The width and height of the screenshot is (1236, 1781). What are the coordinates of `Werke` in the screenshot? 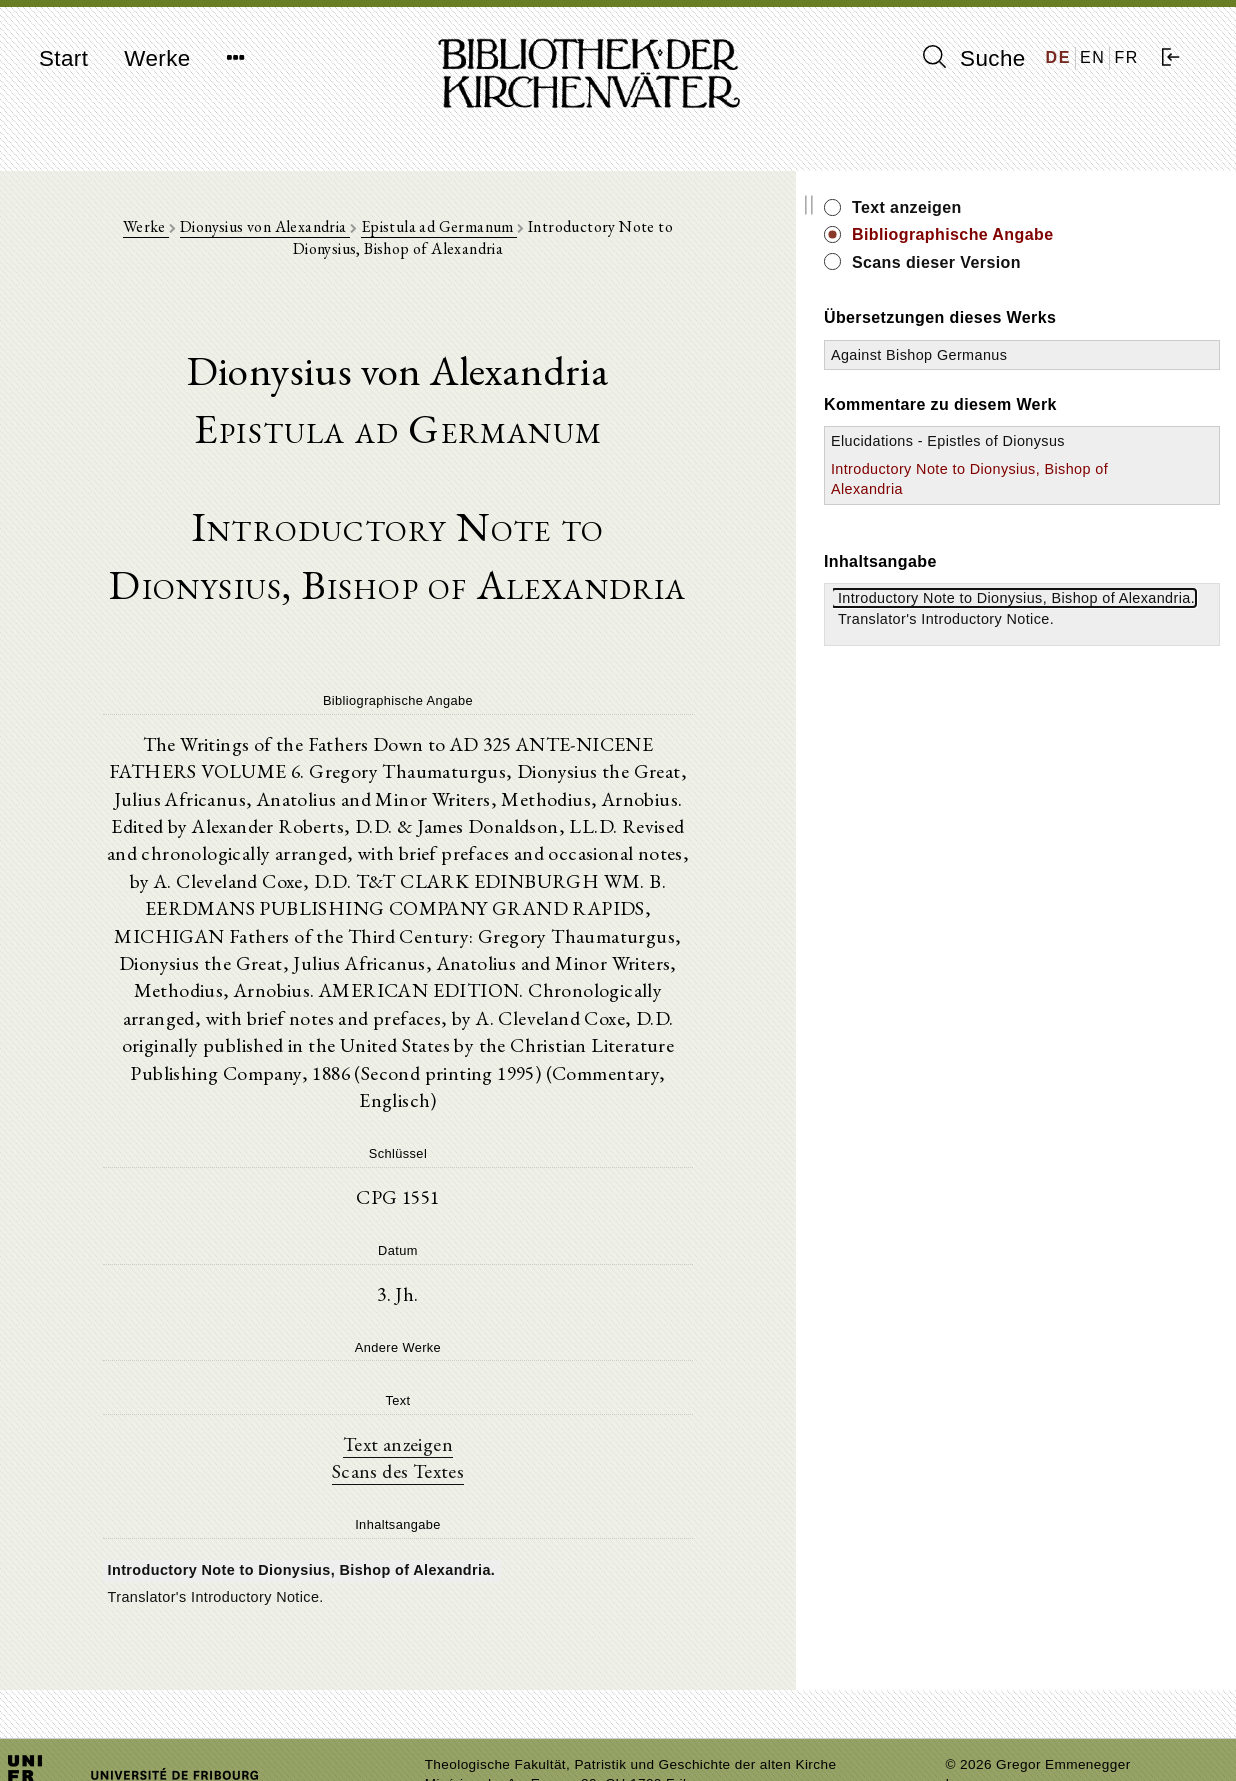 It's located at (157, 58).